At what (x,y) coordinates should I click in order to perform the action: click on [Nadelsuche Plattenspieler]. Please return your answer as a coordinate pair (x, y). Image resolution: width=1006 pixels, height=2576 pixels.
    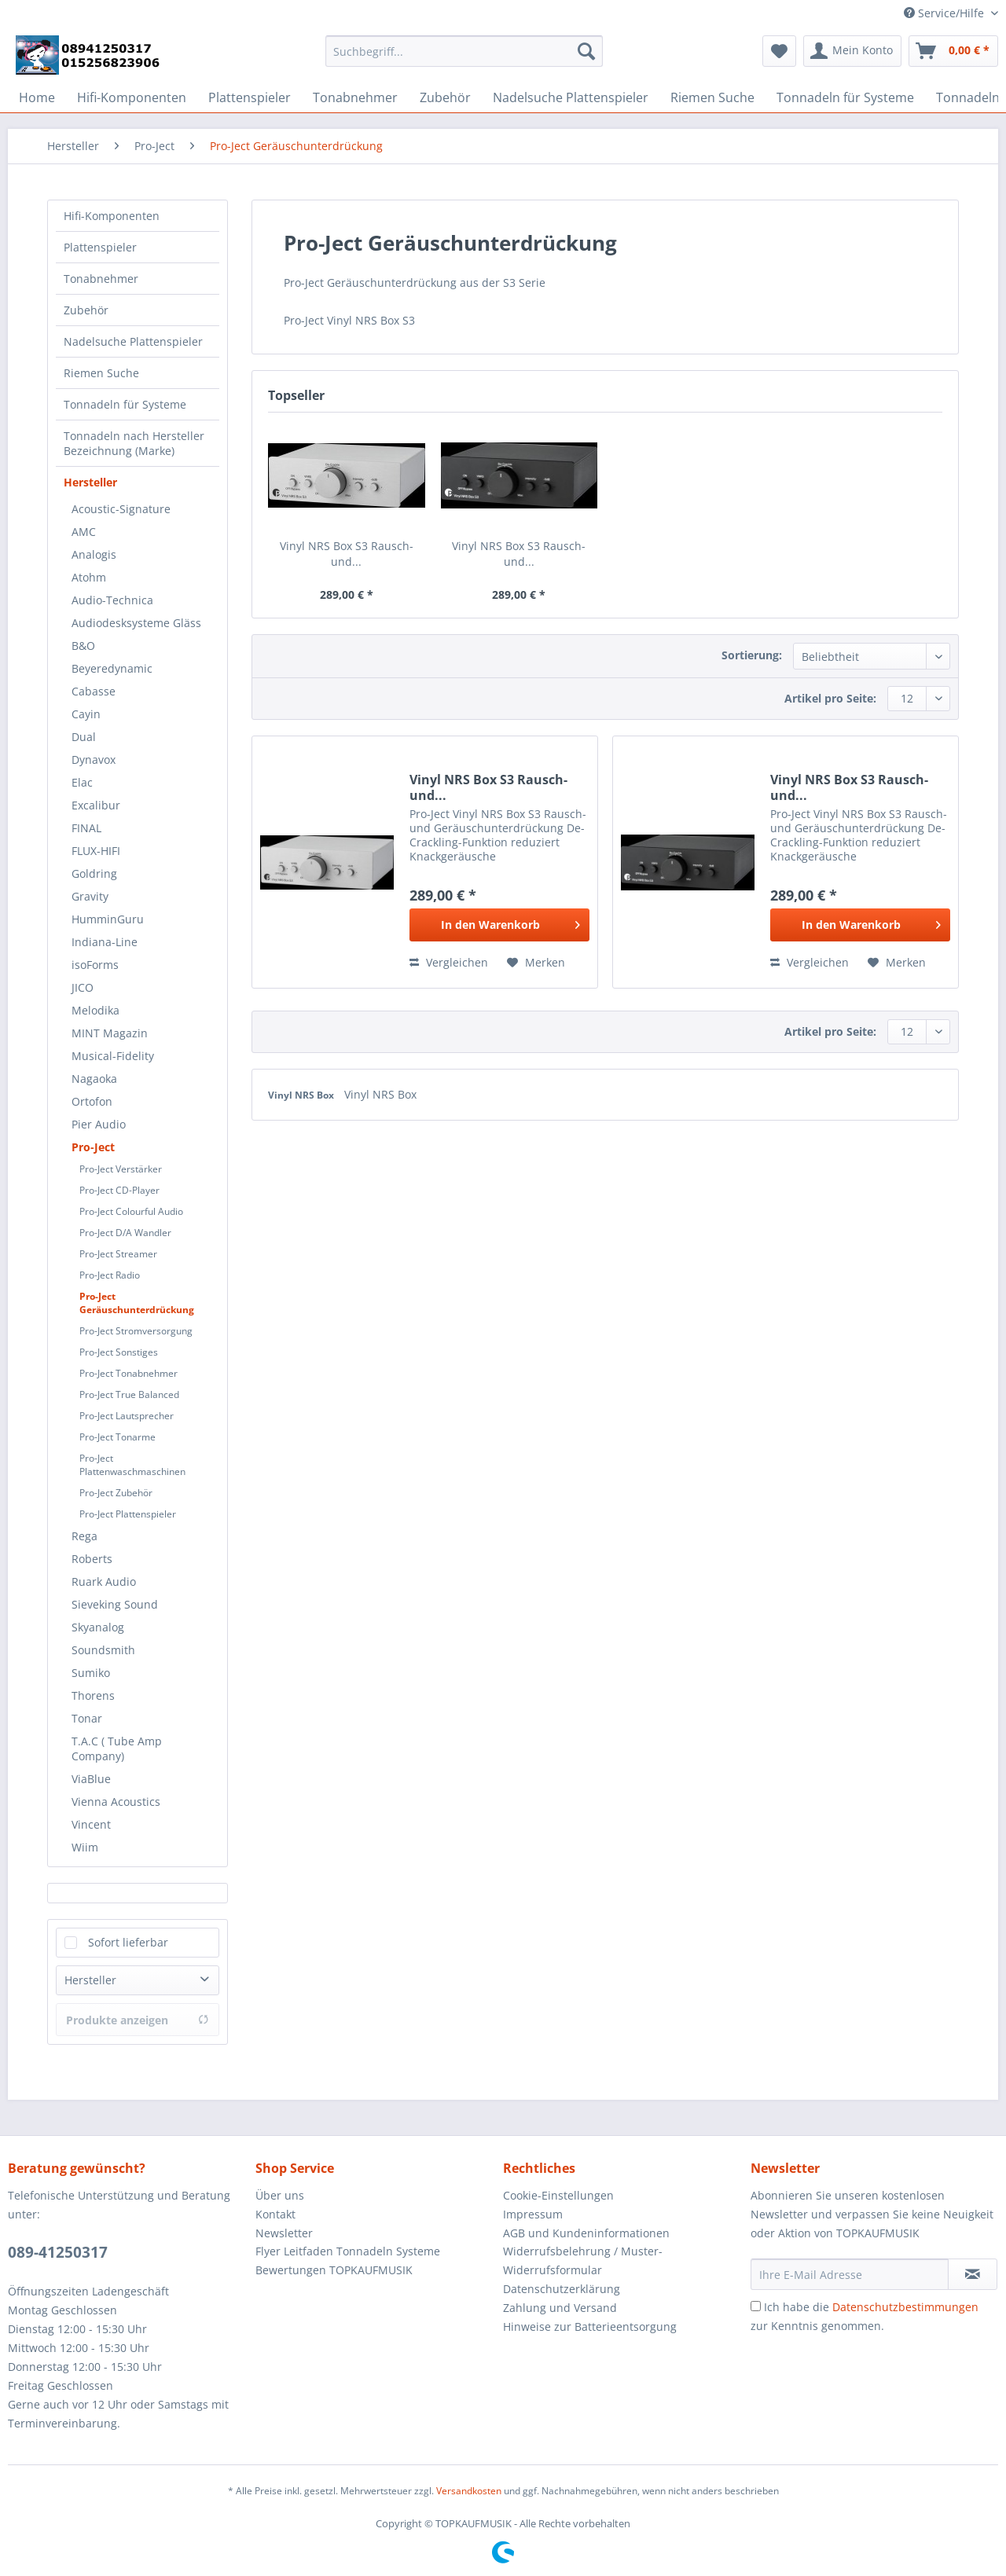
    Looking at the image, I should click on (570, 97).